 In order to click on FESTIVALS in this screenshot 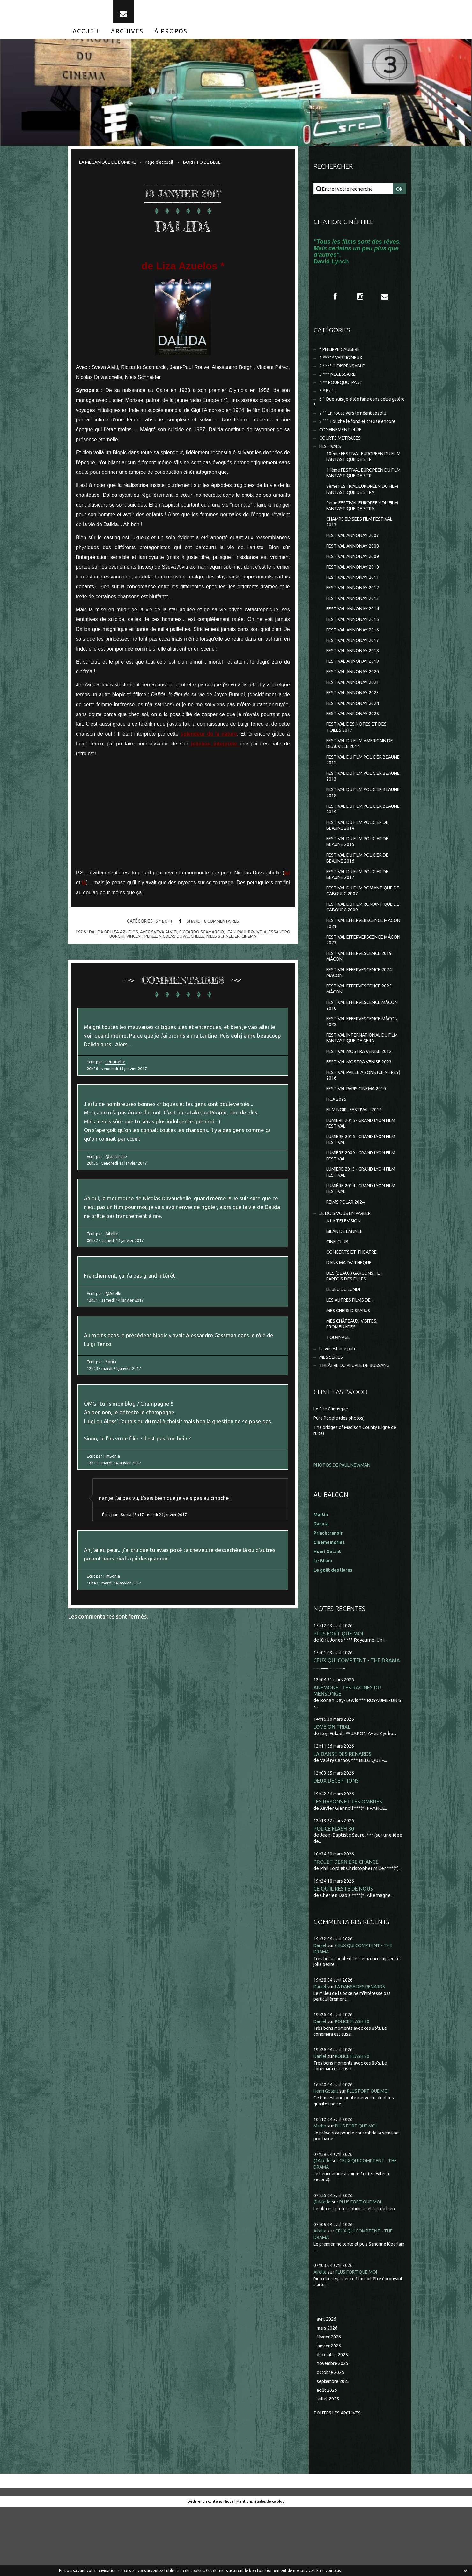, I will do `click(331, 460)`.